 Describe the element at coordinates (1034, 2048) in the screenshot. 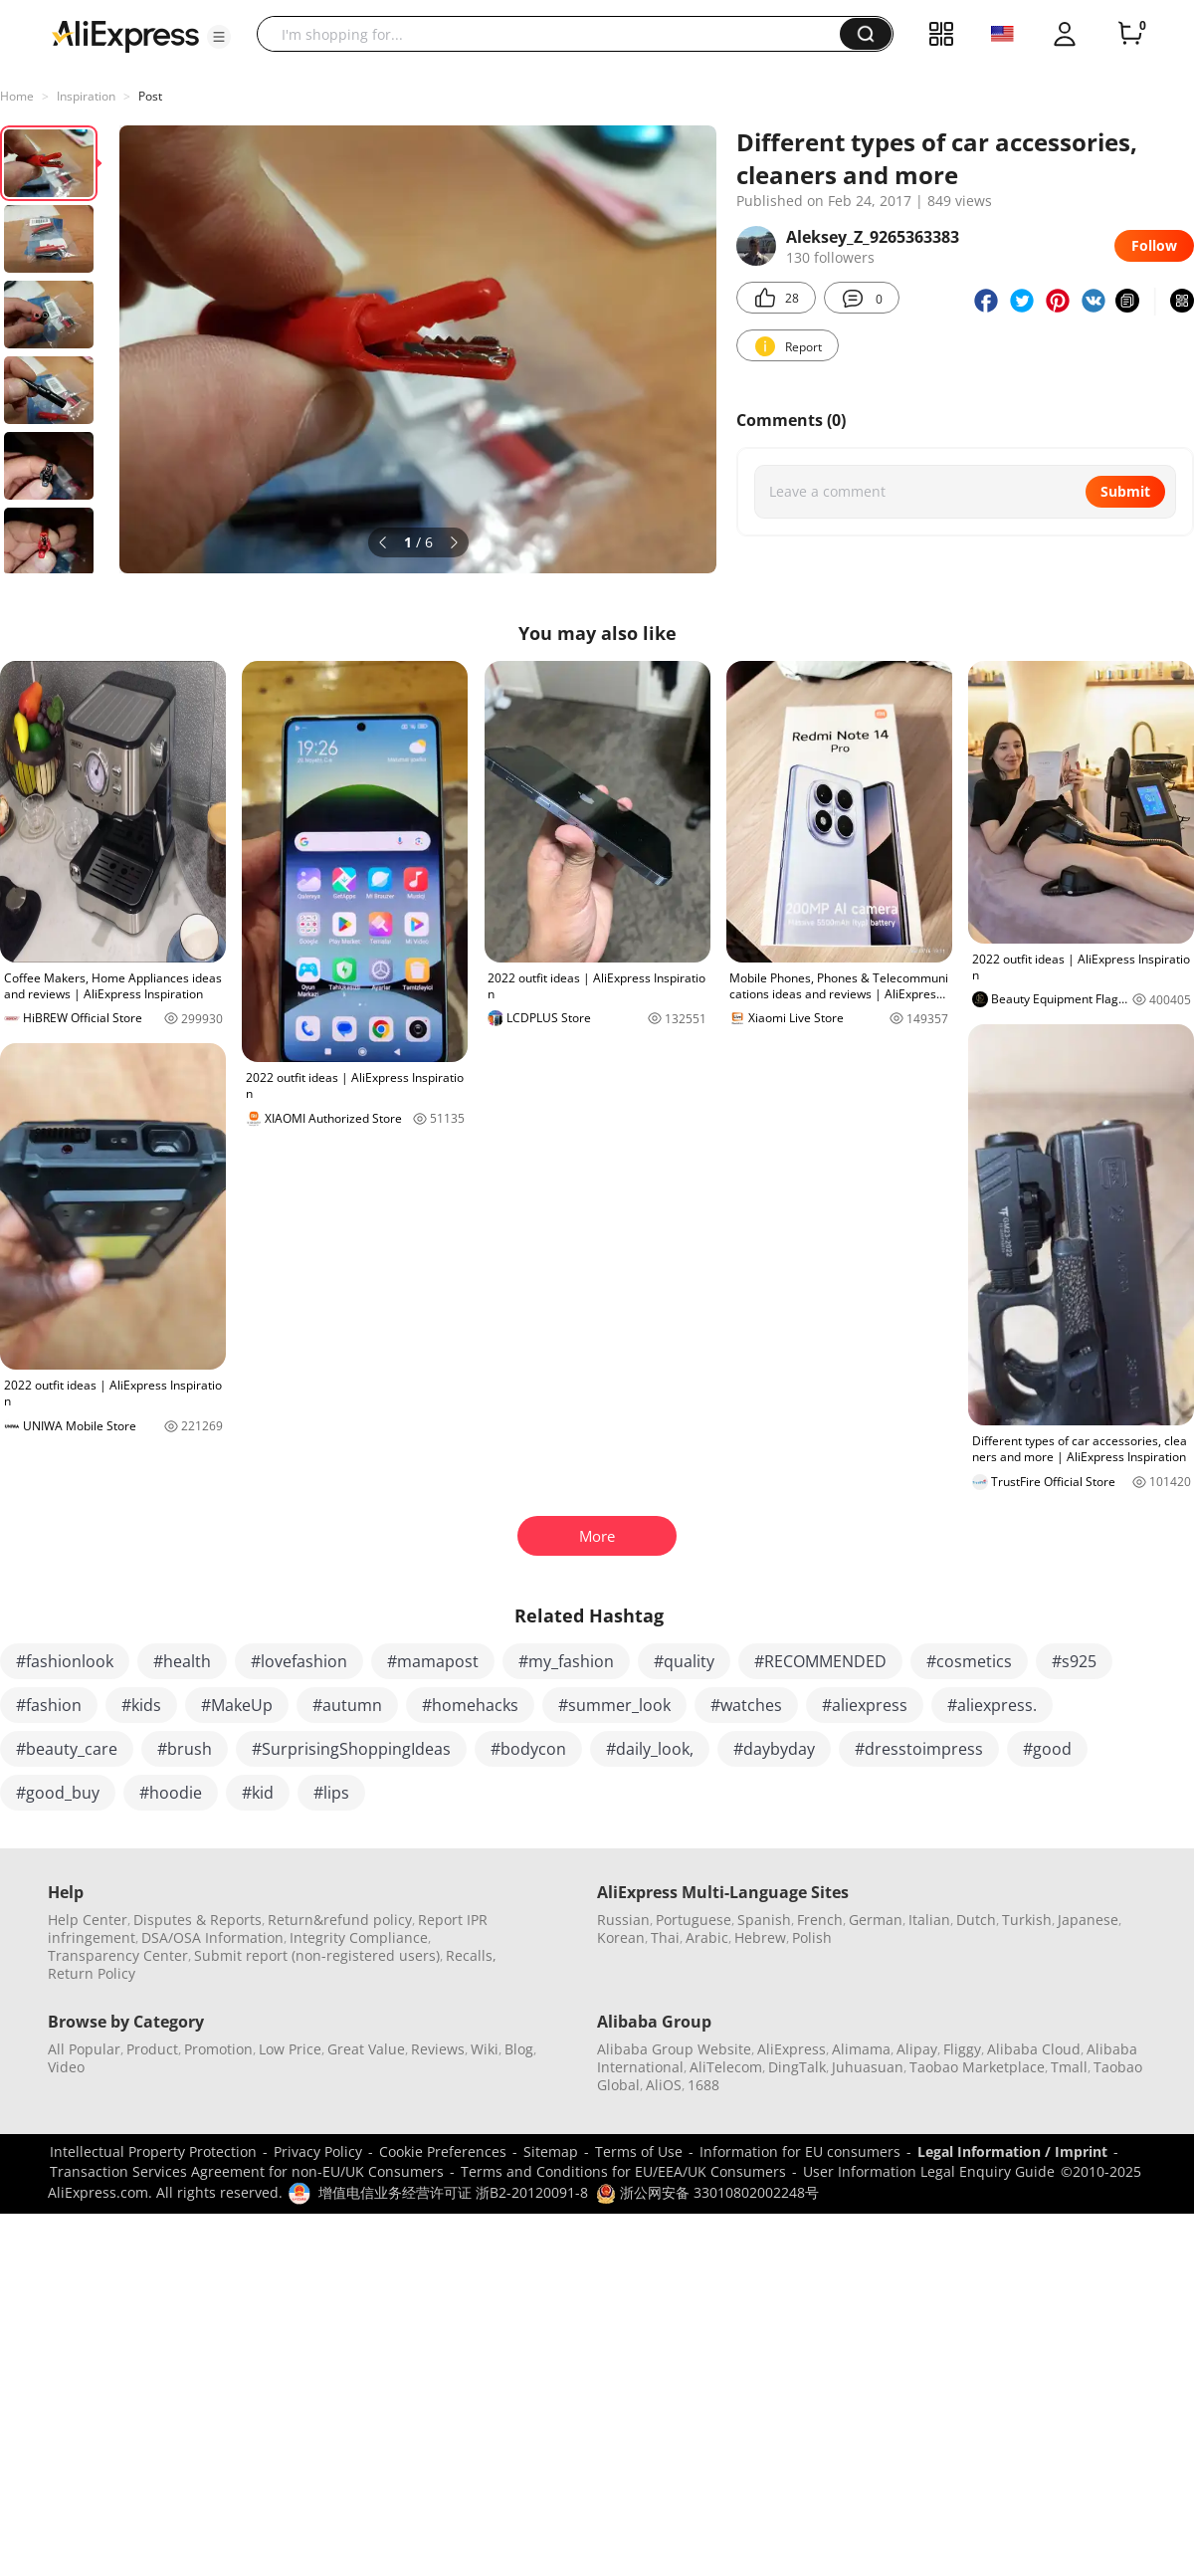

I see `Alibaba Cloud` at that location.